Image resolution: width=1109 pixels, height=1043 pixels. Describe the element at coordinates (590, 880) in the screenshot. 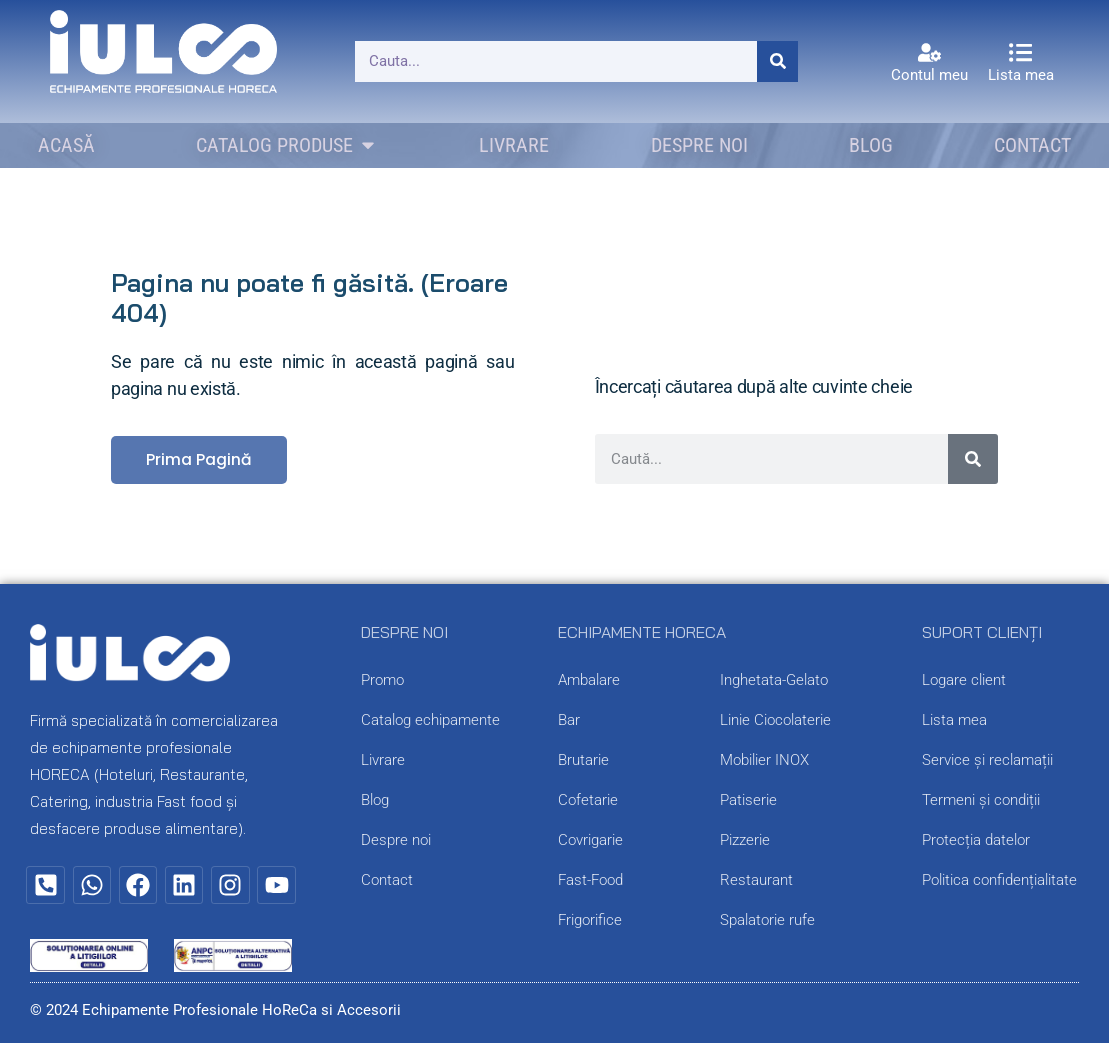

I see `Fast-Food` at that location.